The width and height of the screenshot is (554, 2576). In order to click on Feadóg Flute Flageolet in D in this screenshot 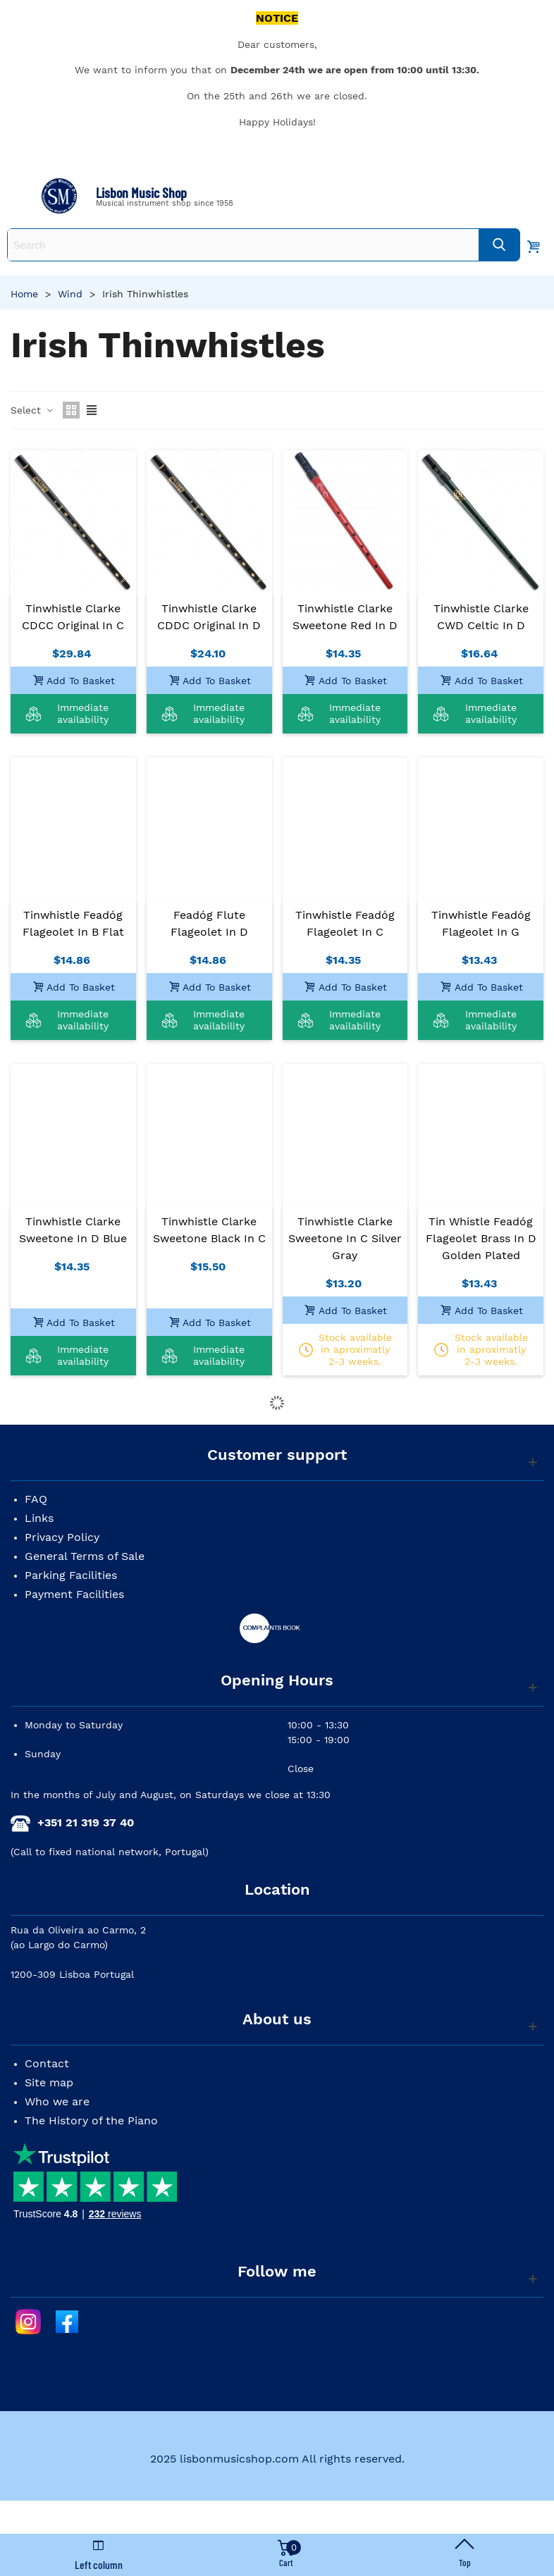, I will do `click(209, 923)`.